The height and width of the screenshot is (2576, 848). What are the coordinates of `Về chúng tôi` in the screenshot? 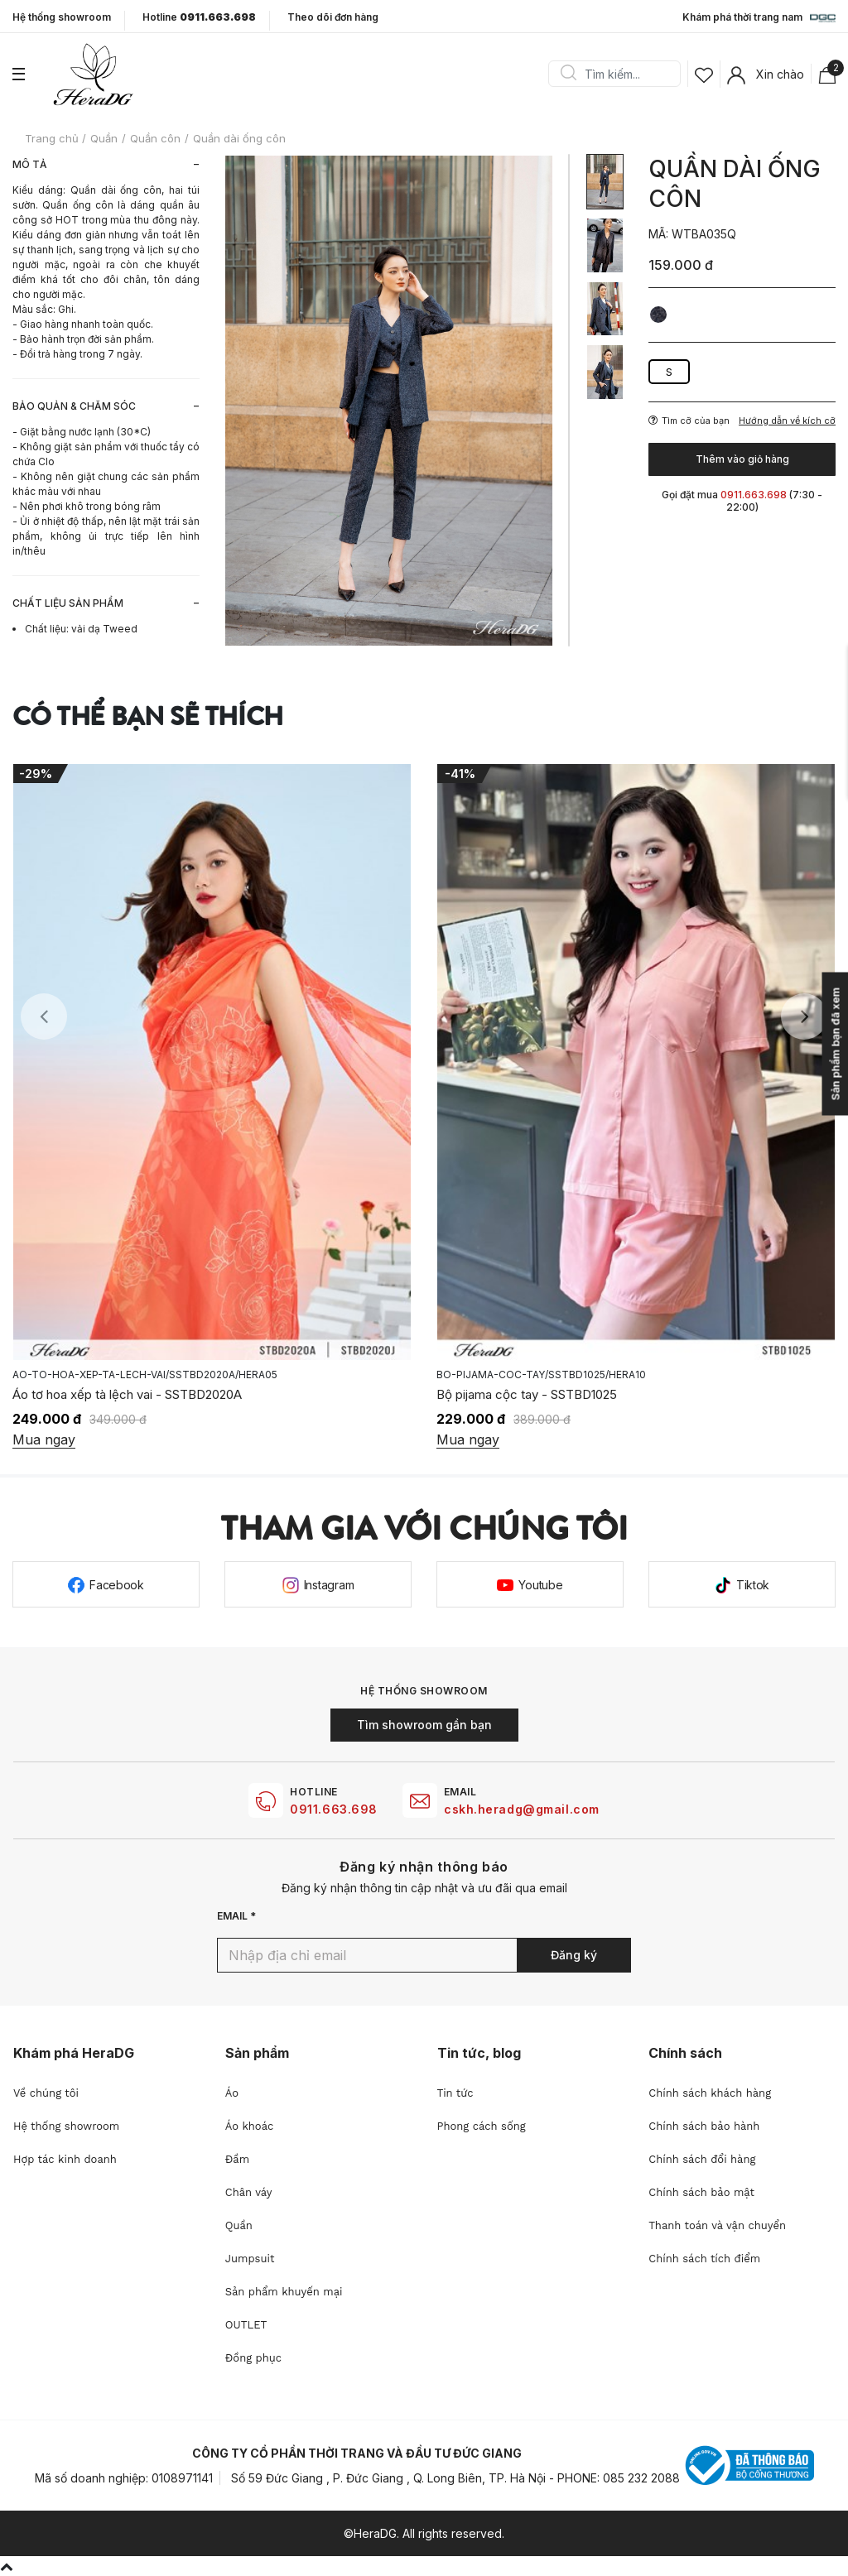 It's located at (46, 2093).